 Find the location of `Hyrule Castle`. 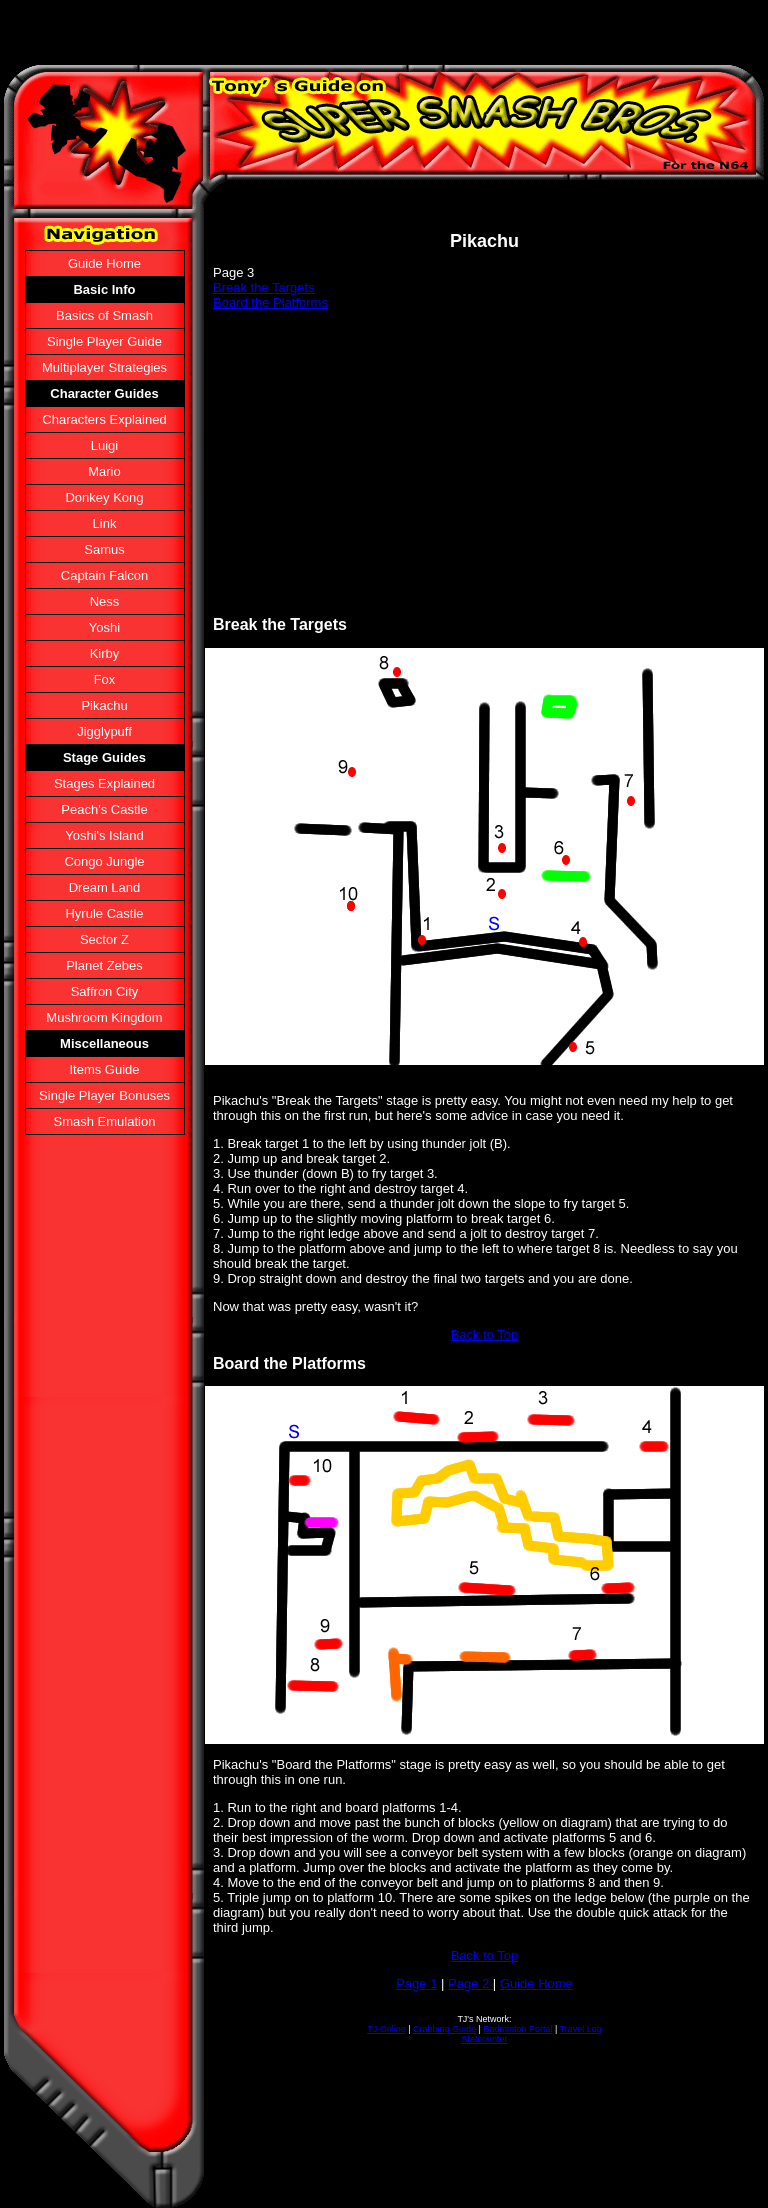

Hyrule Castle is located at coordinates (104, 913).